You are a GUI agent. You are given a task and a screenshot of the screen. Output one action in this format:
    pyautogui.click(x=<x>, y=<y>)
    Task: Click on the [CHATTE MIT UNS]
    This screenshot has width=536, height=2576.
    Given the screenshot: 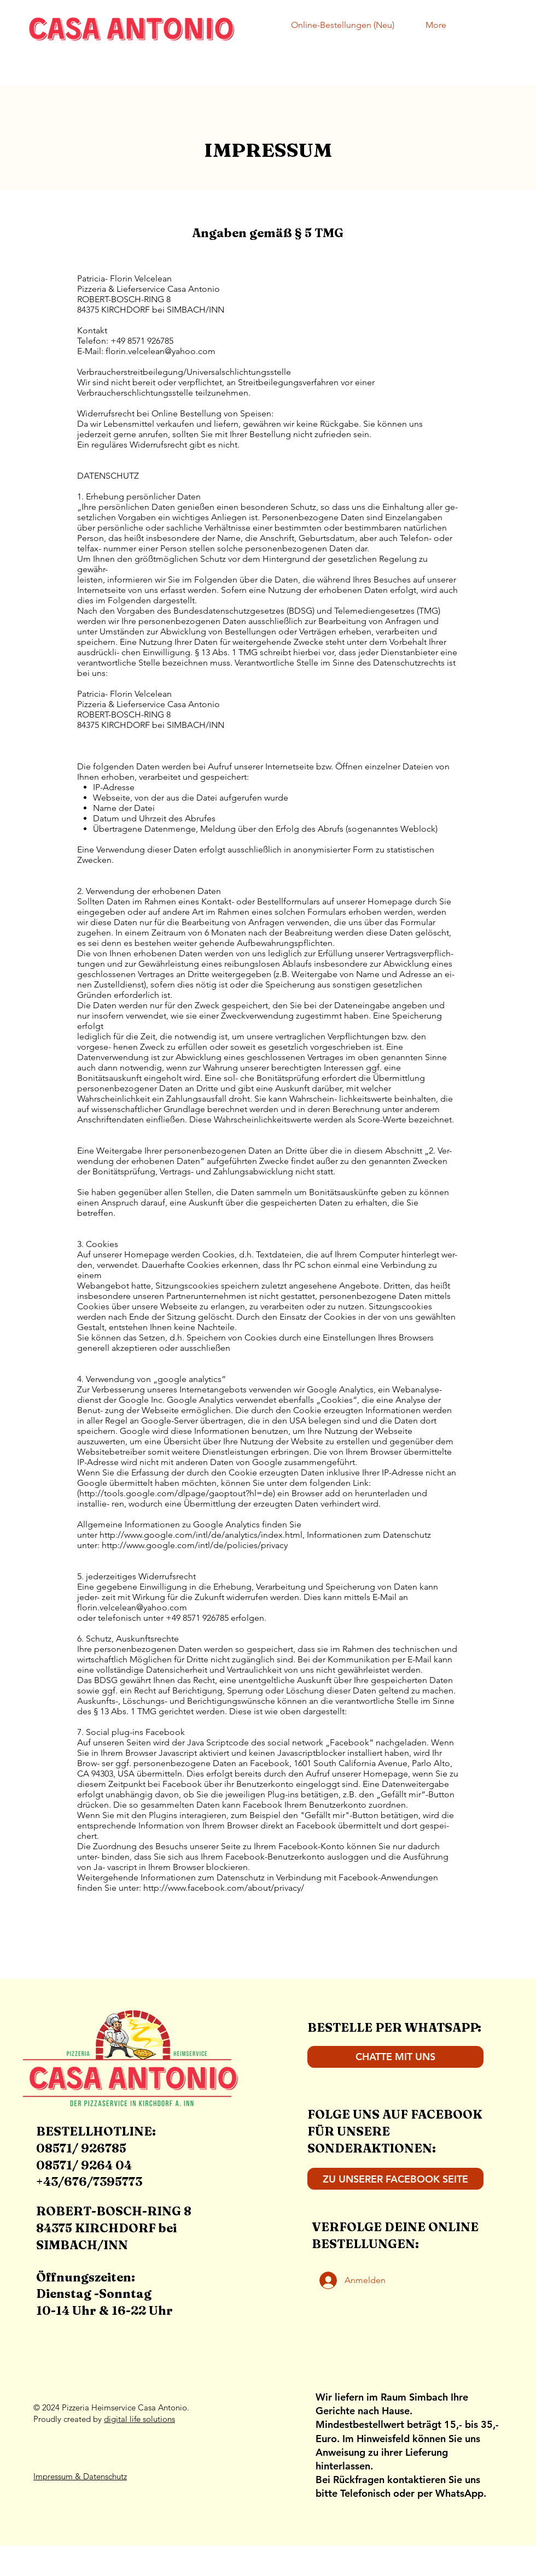 What is the action you would take?
    pyautogui.click(x=395, y=2057)
    